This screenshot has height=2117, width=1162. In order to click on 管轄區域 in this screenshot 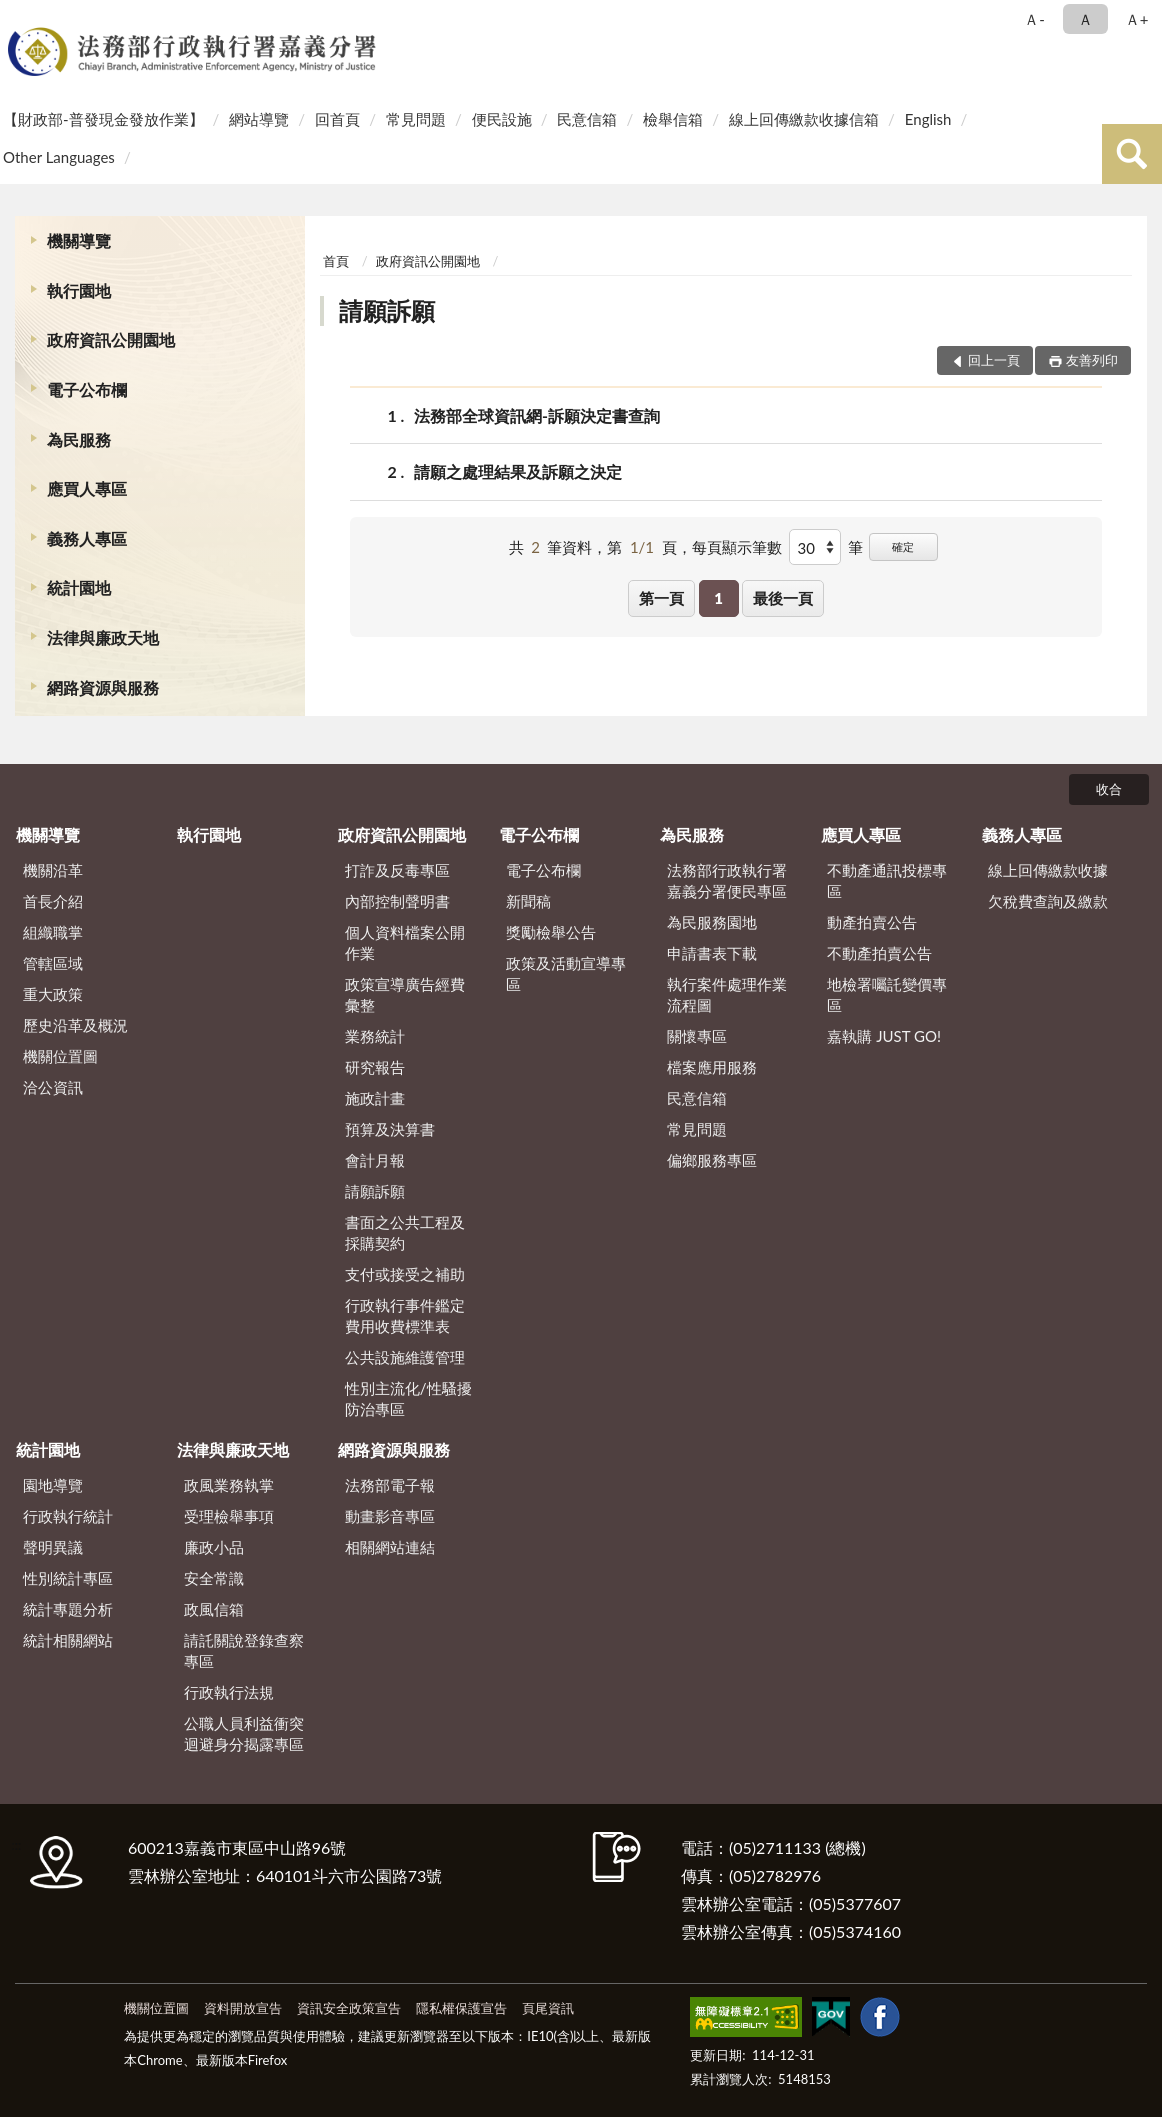, I will do `click(53, 963)`.